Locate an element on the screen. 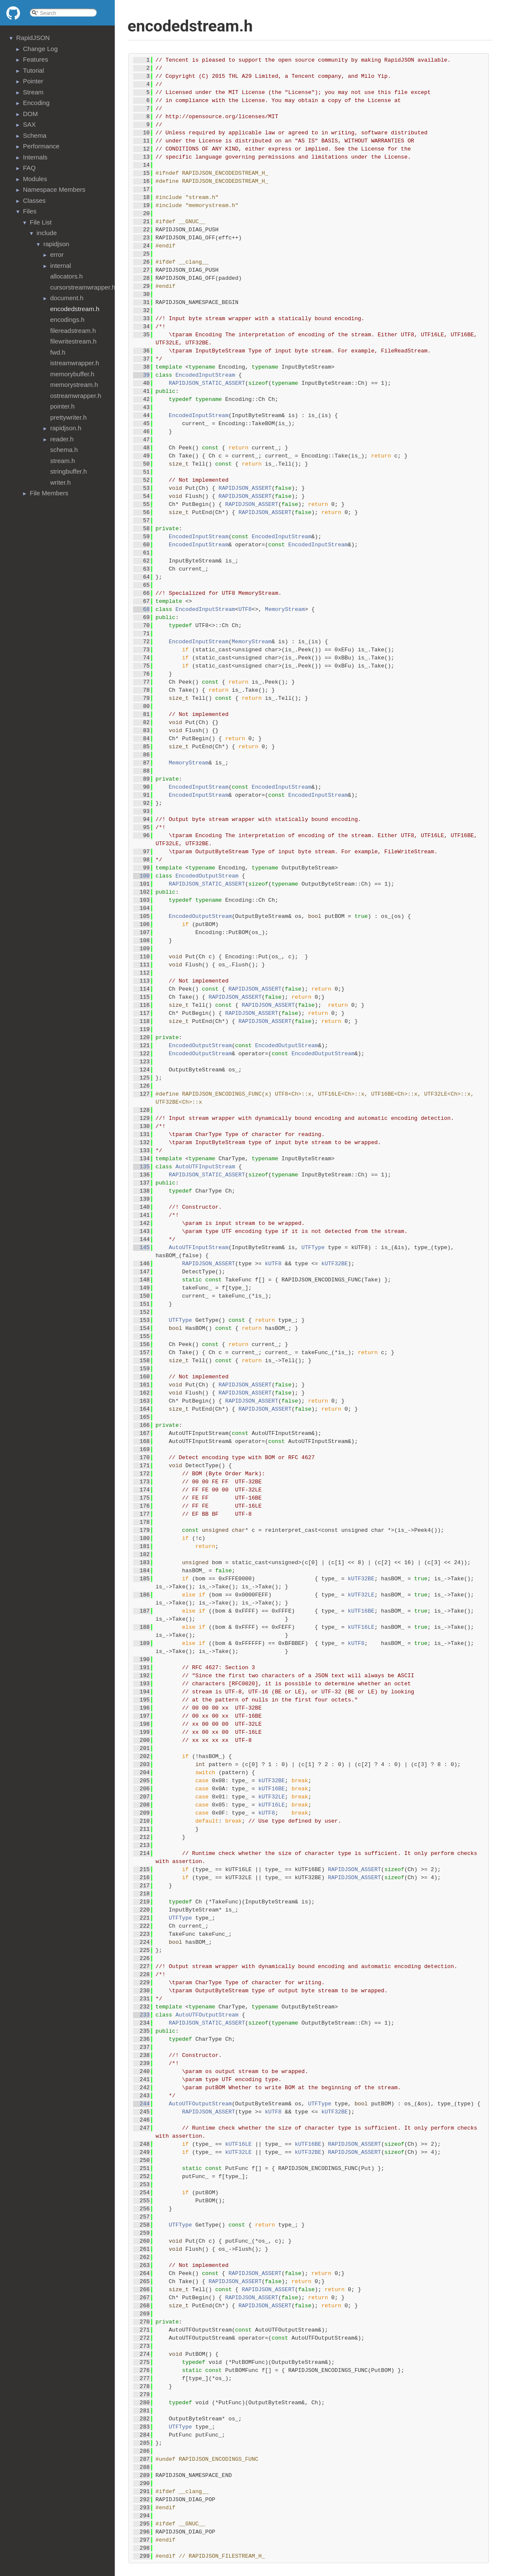 This screenshot has width=505, height=2576. cursorstreamwrapper.h is located at coordinates (82, 287).